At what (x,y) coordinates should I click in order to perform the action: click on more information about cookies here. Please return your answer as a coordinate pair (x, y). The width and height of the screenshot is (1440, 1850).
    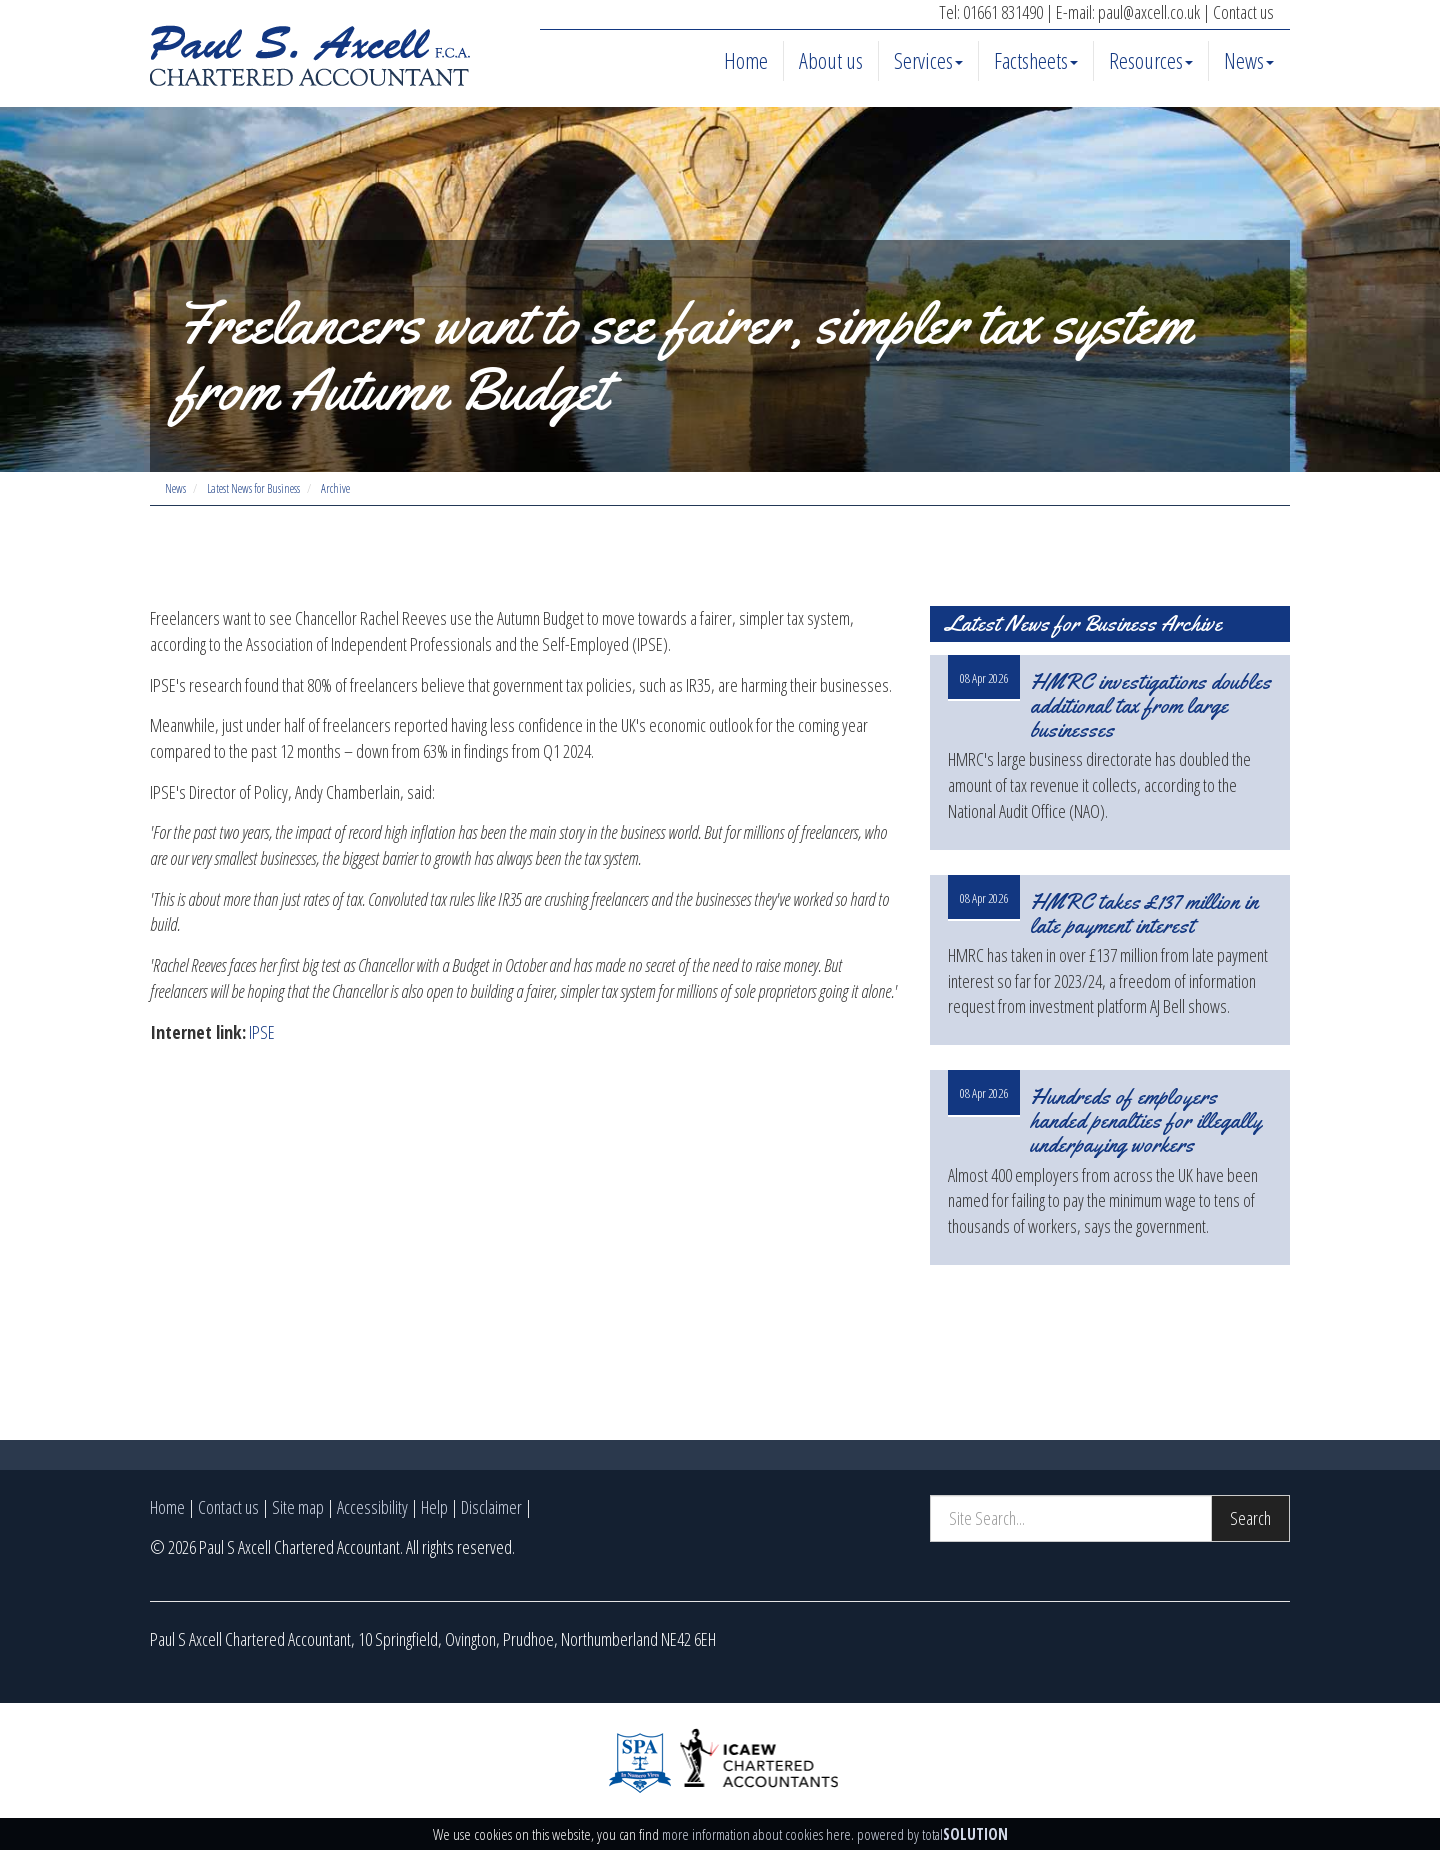
    Looking at the image, I should click on (756, 1834).